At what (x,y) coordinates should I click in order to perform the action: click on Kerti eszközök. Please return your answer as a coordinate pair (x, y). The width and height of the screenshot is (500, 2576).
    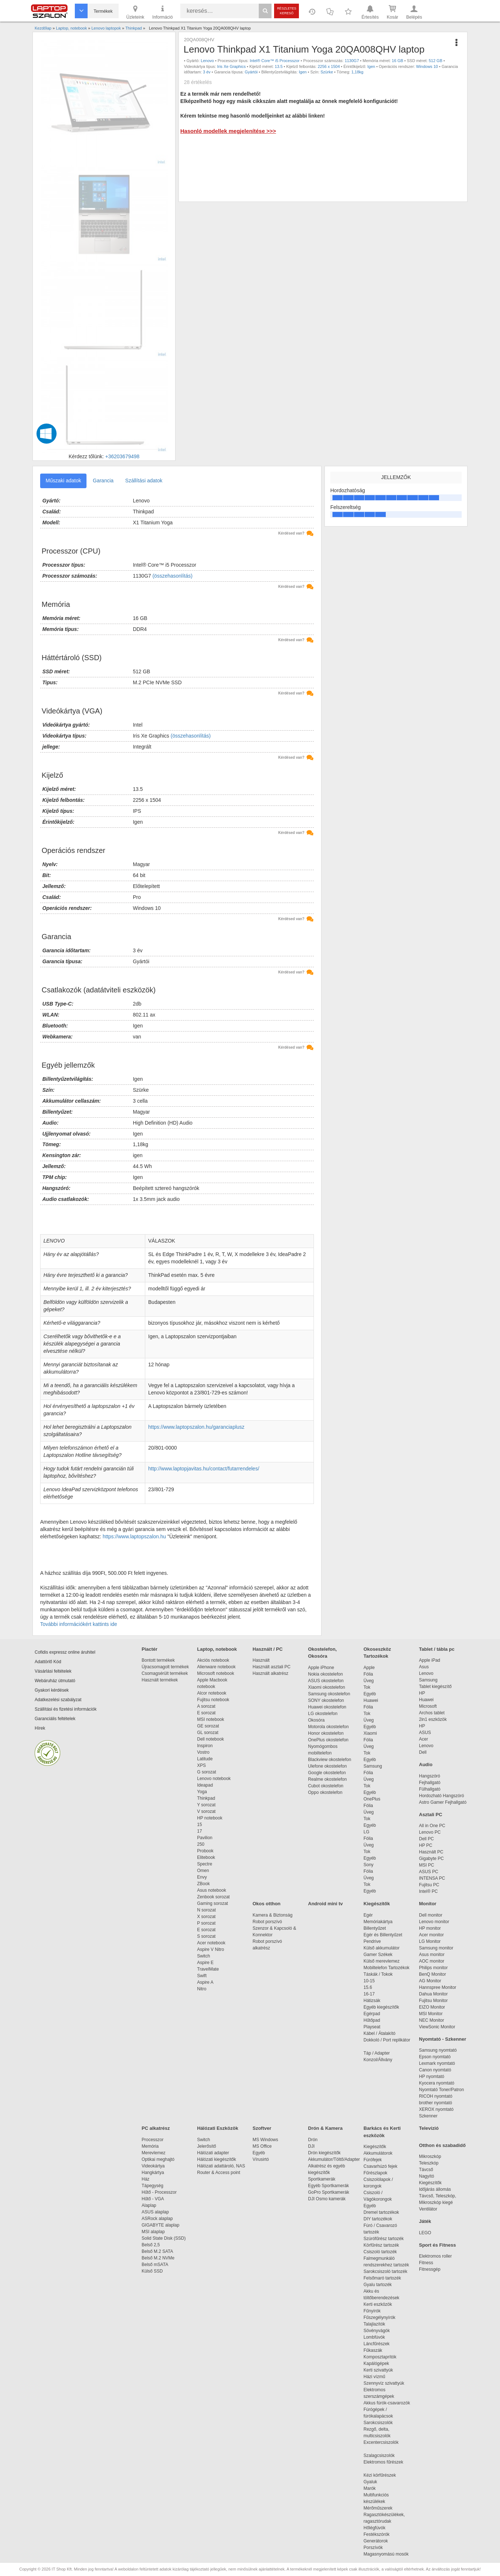
    Looking at the image, I should click on (378, 2304).